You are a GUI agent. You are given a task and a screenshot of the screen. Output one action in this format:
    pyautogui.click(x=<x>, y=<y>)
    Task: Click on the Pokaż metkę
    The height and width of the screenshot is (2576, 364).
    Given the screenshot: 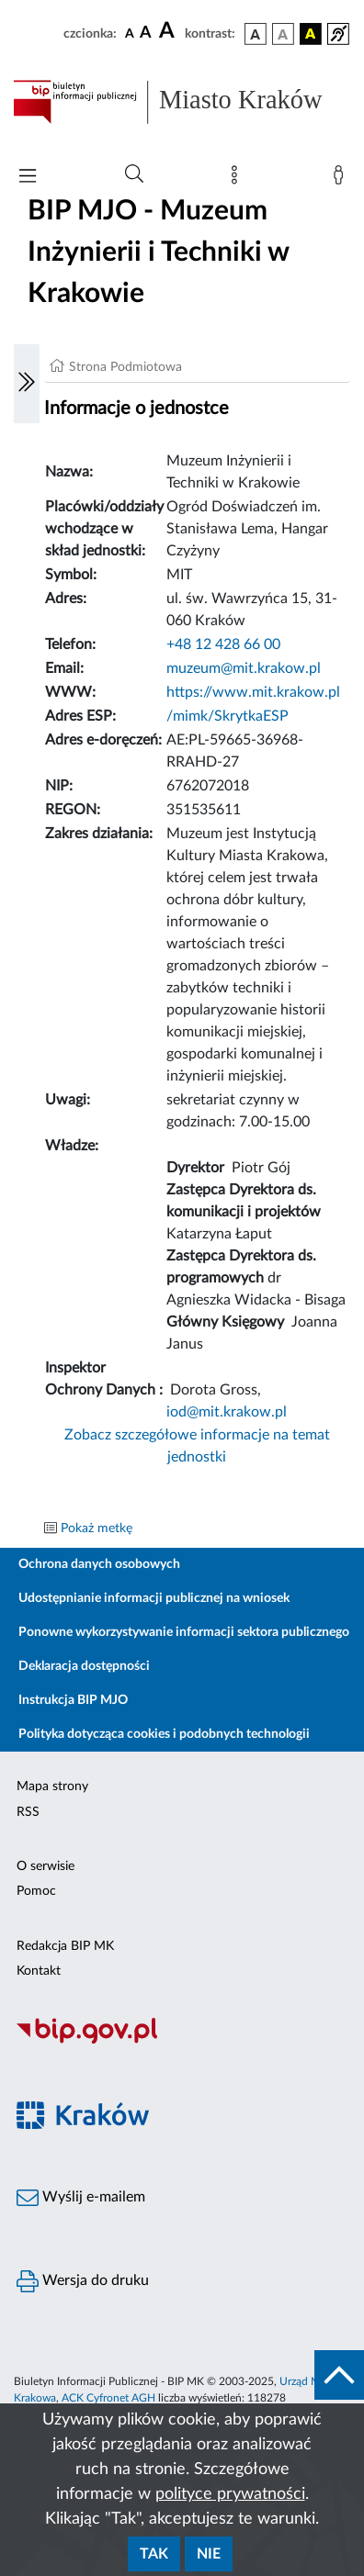 What is the action you would take?
    pyautogui.click(x=96, y=1528)
    